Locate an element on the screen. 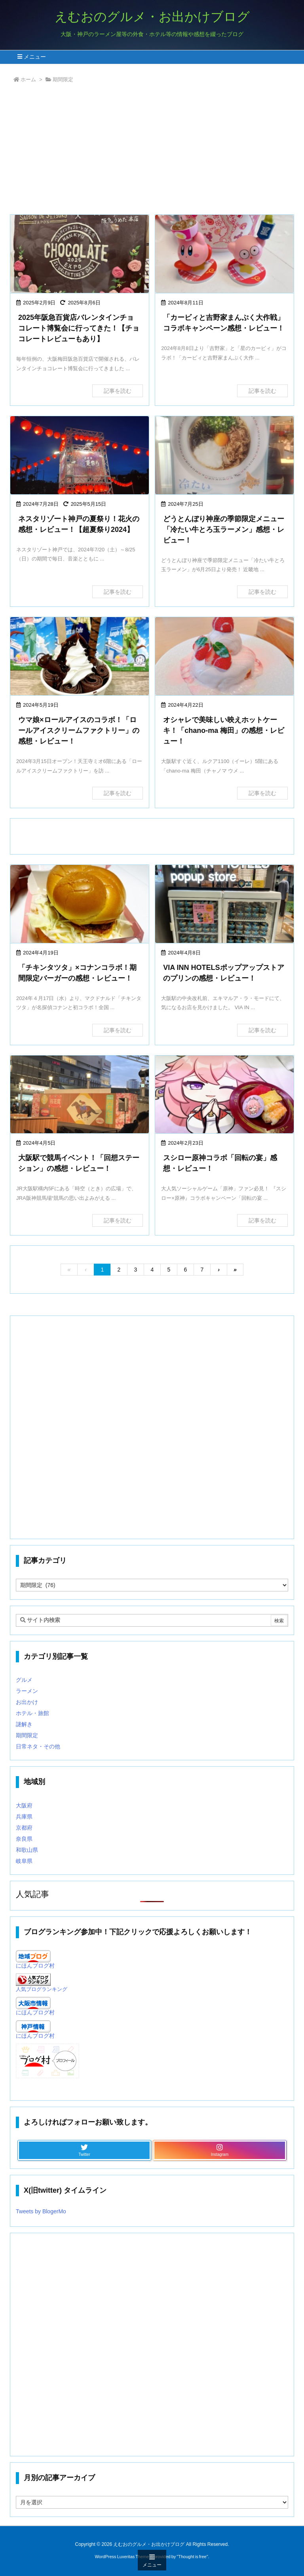  どうとんぼり神座の季節限定メニュー「冷たい牛とろ玉ラーメン」感想・レビュー！ is located at coordinates (223, 529).